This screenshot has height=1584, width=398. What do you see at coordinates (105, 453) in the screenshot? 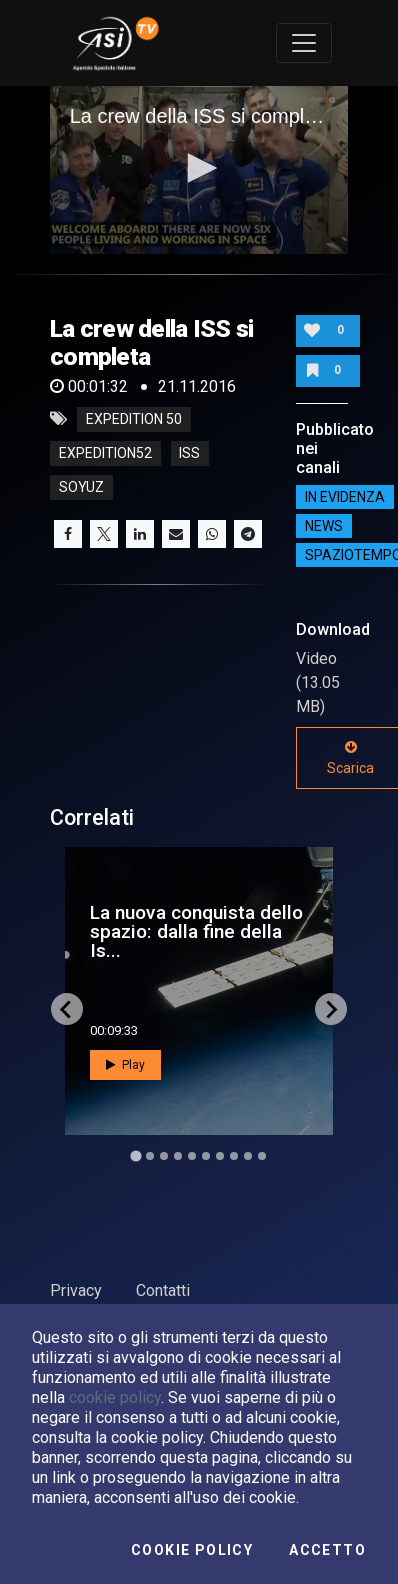
I see `expedition52` at bounding box center [105, 453].